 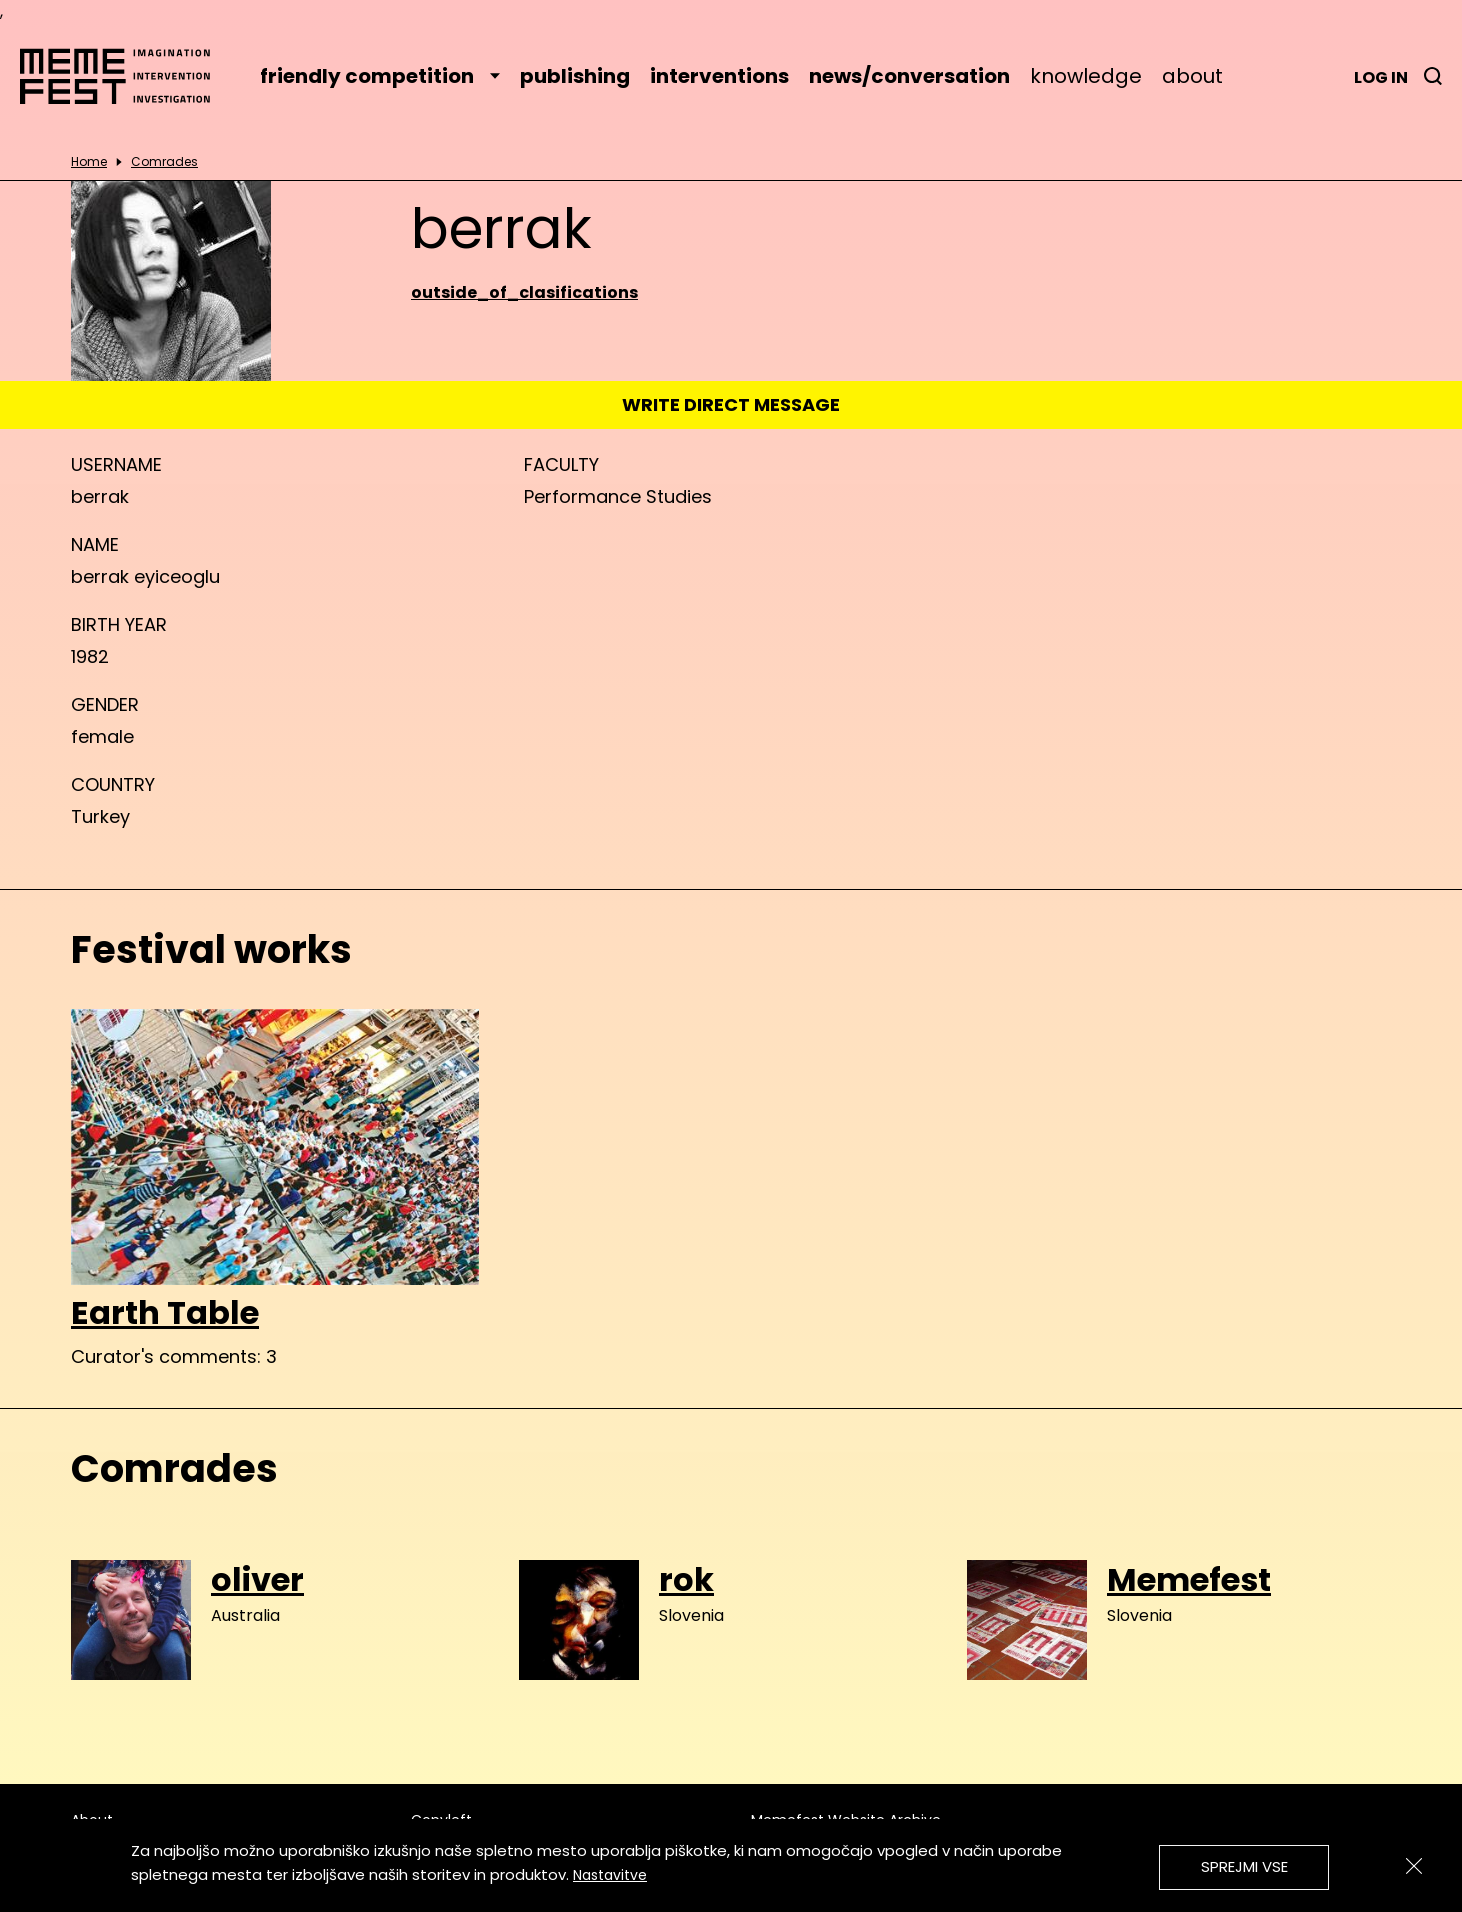 I want to click on Nastavitve, so click(x=610, y=1875).